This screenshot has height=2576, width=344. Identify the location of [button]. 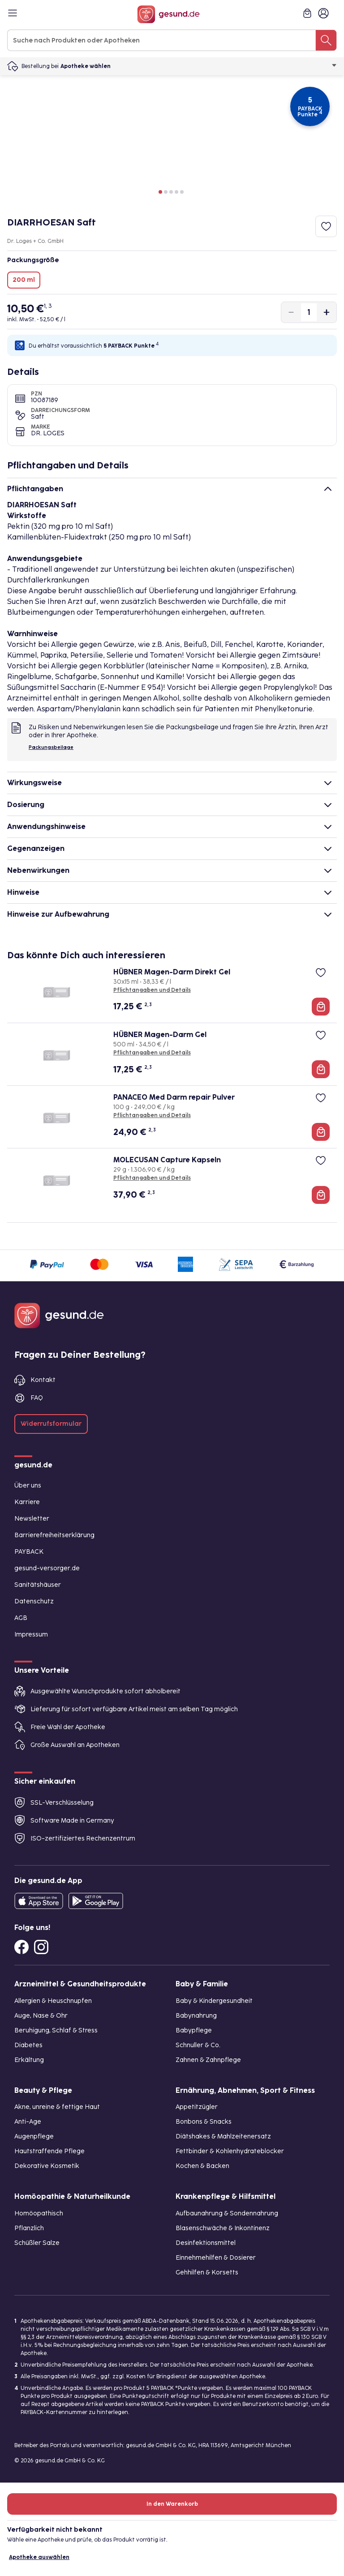
(160, 192).